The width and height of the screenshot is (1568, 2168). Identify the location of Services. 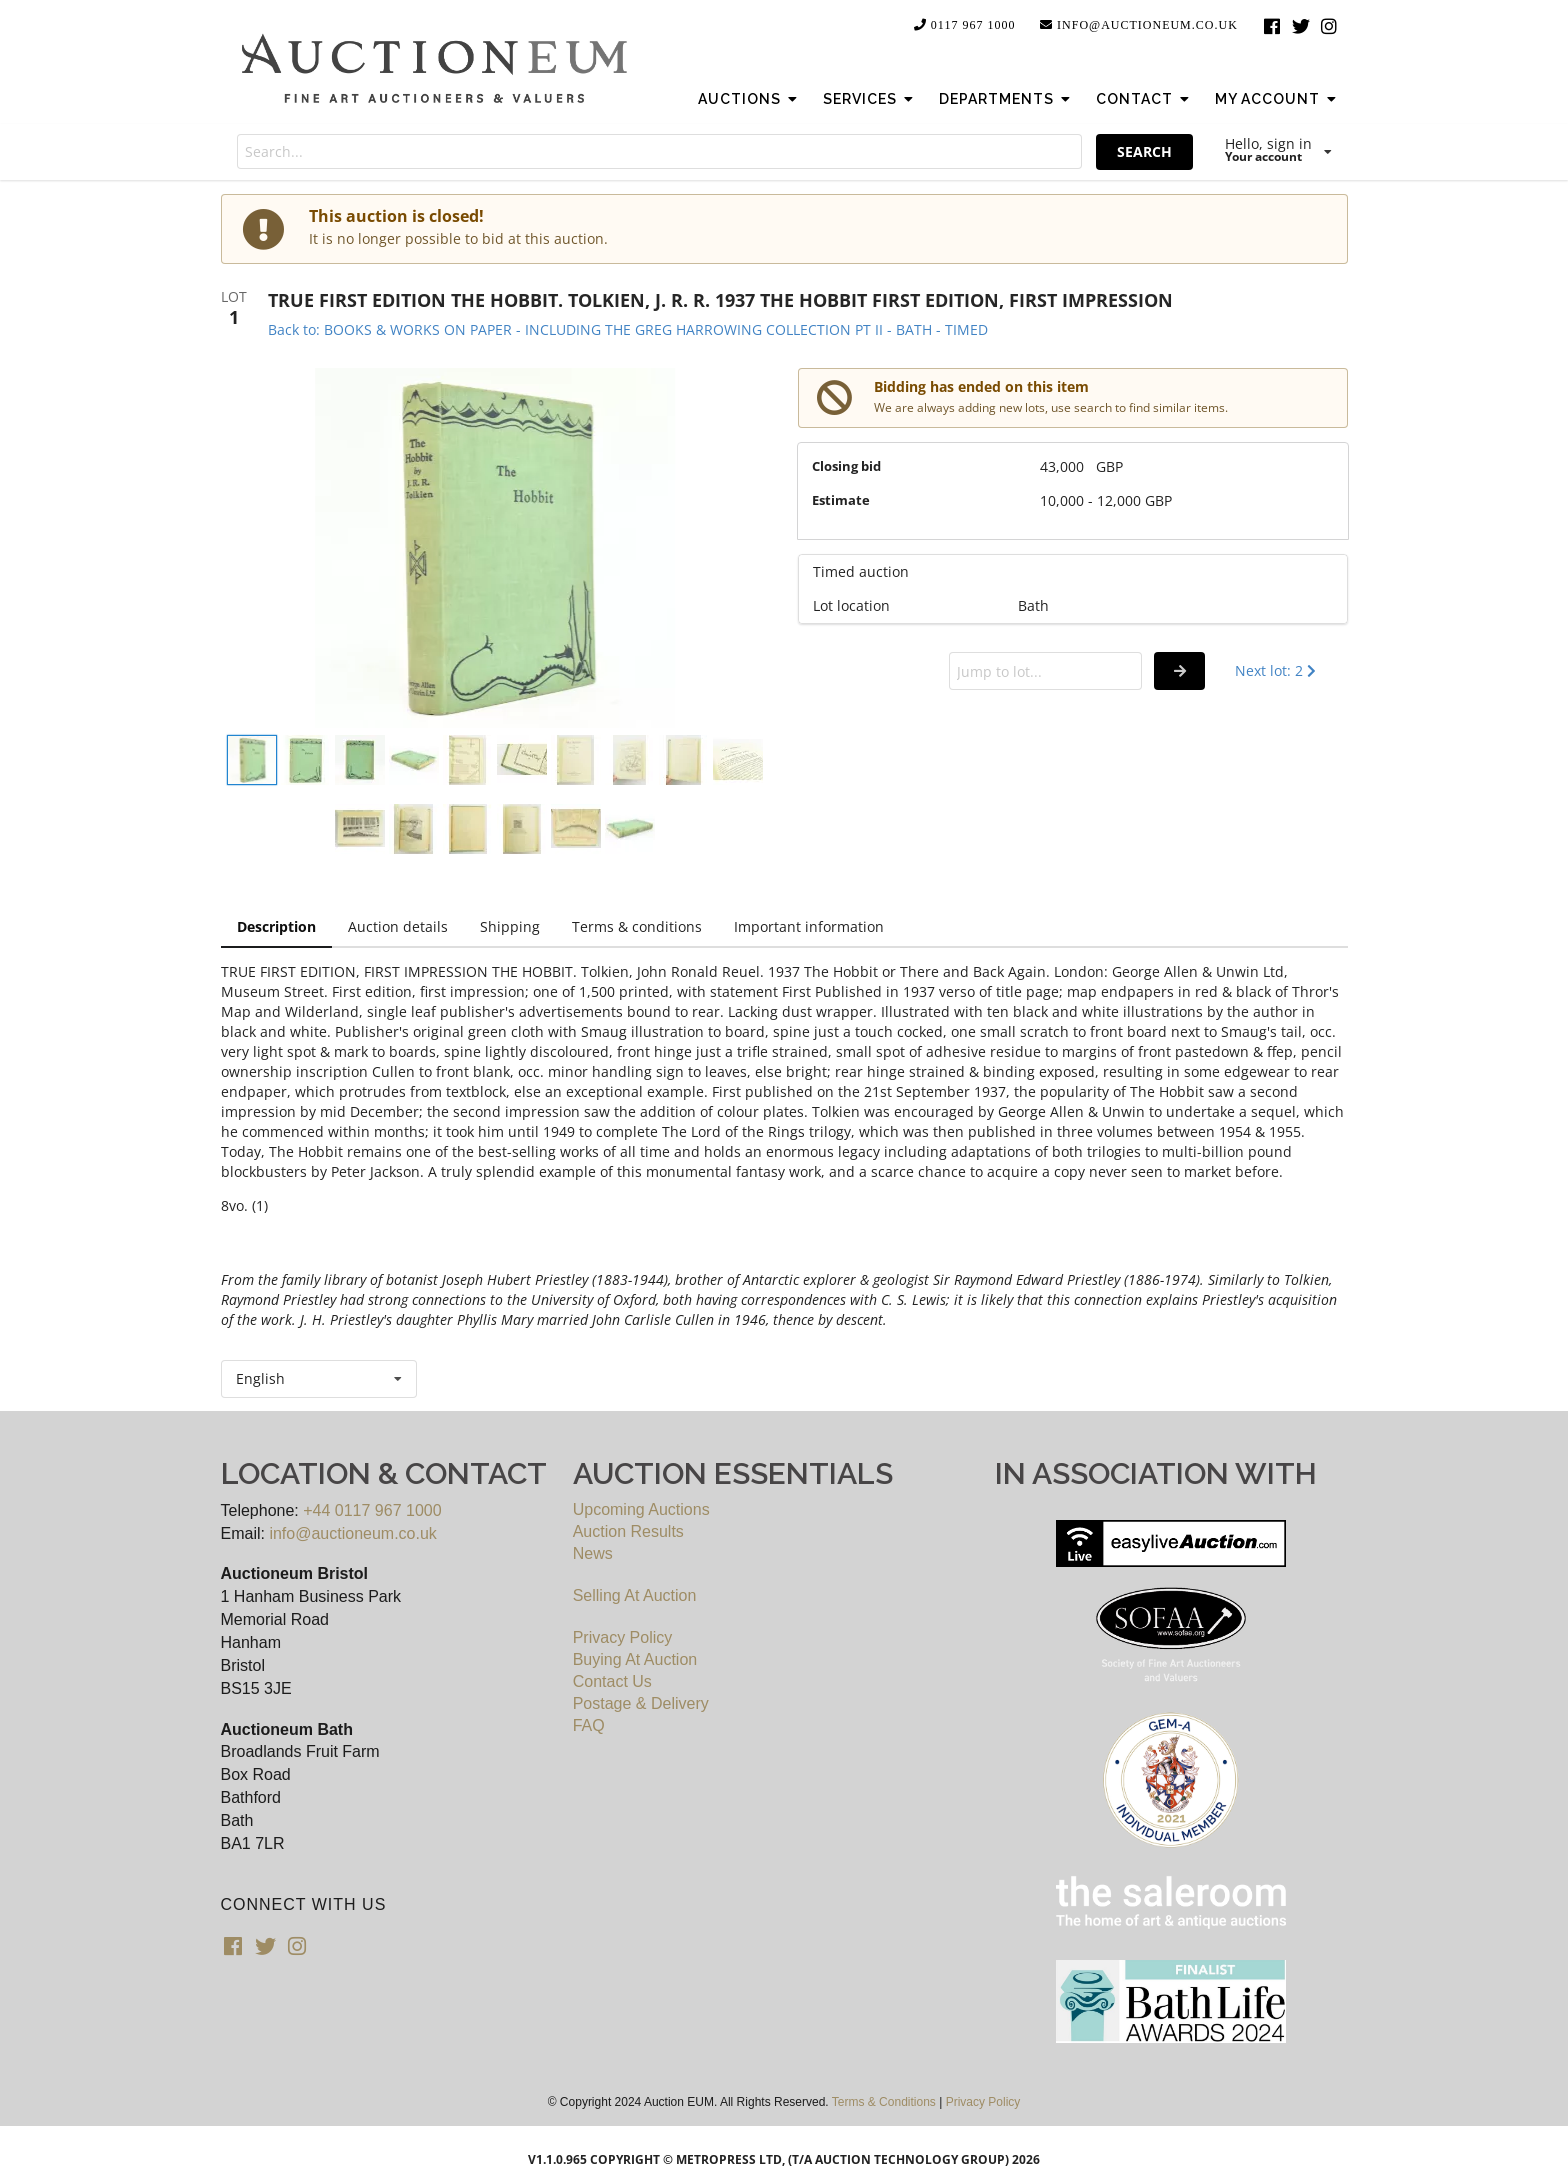
(870, 99).